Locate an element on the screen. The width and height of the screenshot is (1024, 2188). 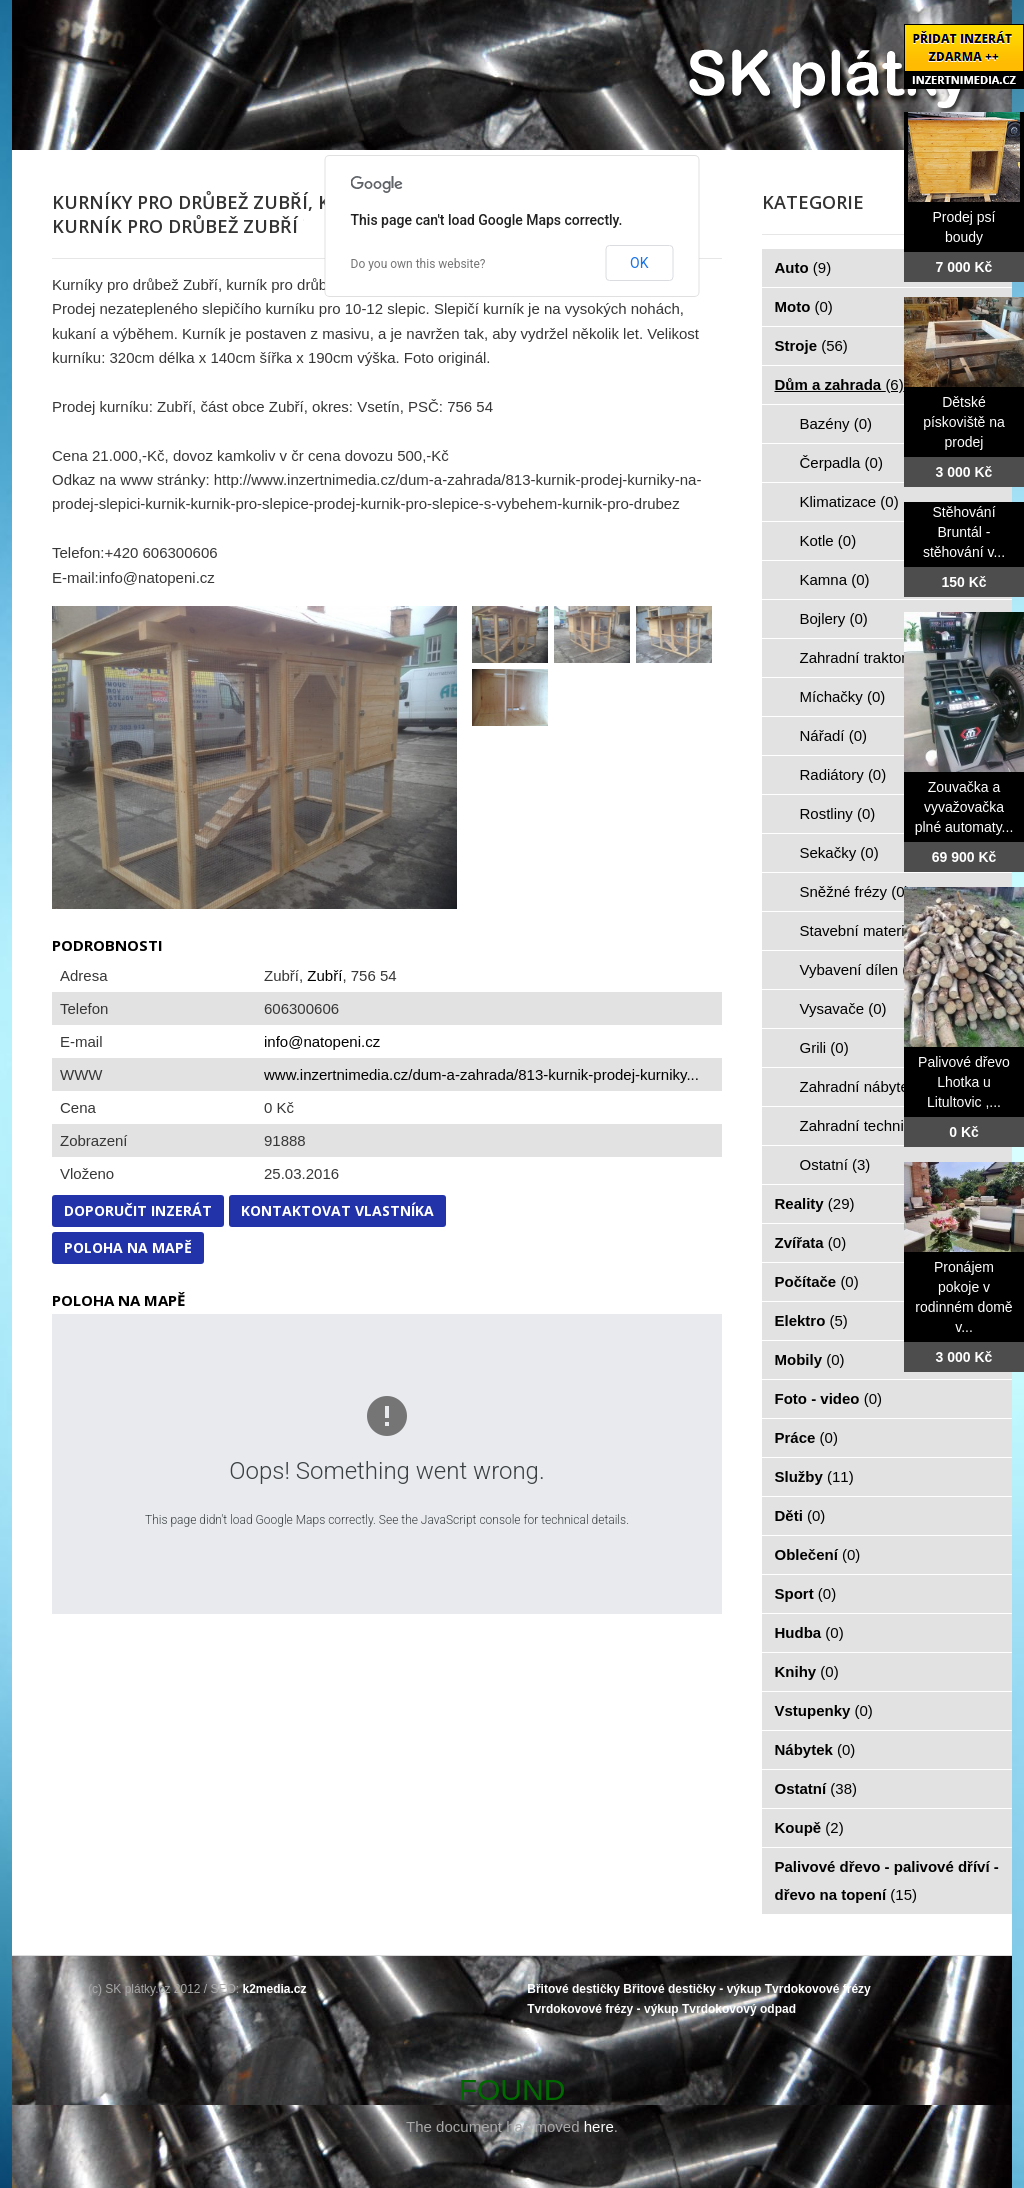
Nářadí is located at coordinates (834, 735).